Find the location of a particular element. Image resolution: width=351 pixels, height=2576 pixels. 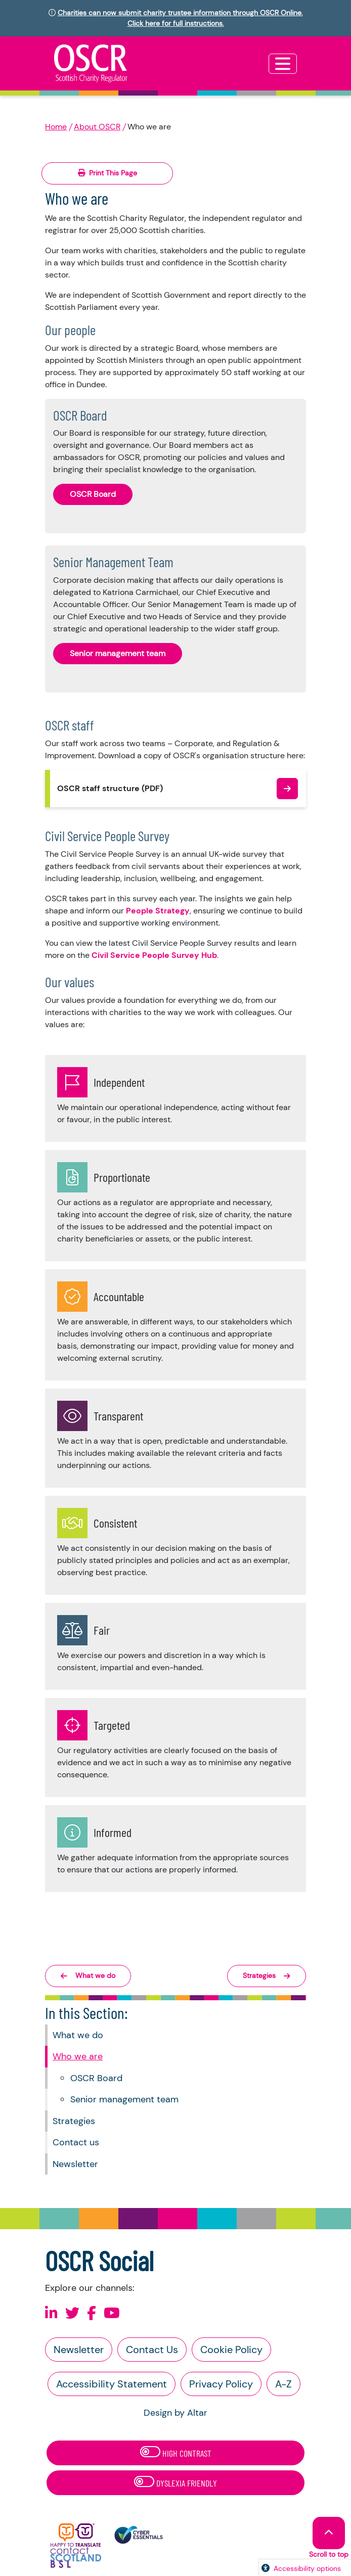

Civil Service People Survey Hub is located at coordinates (154, 955).